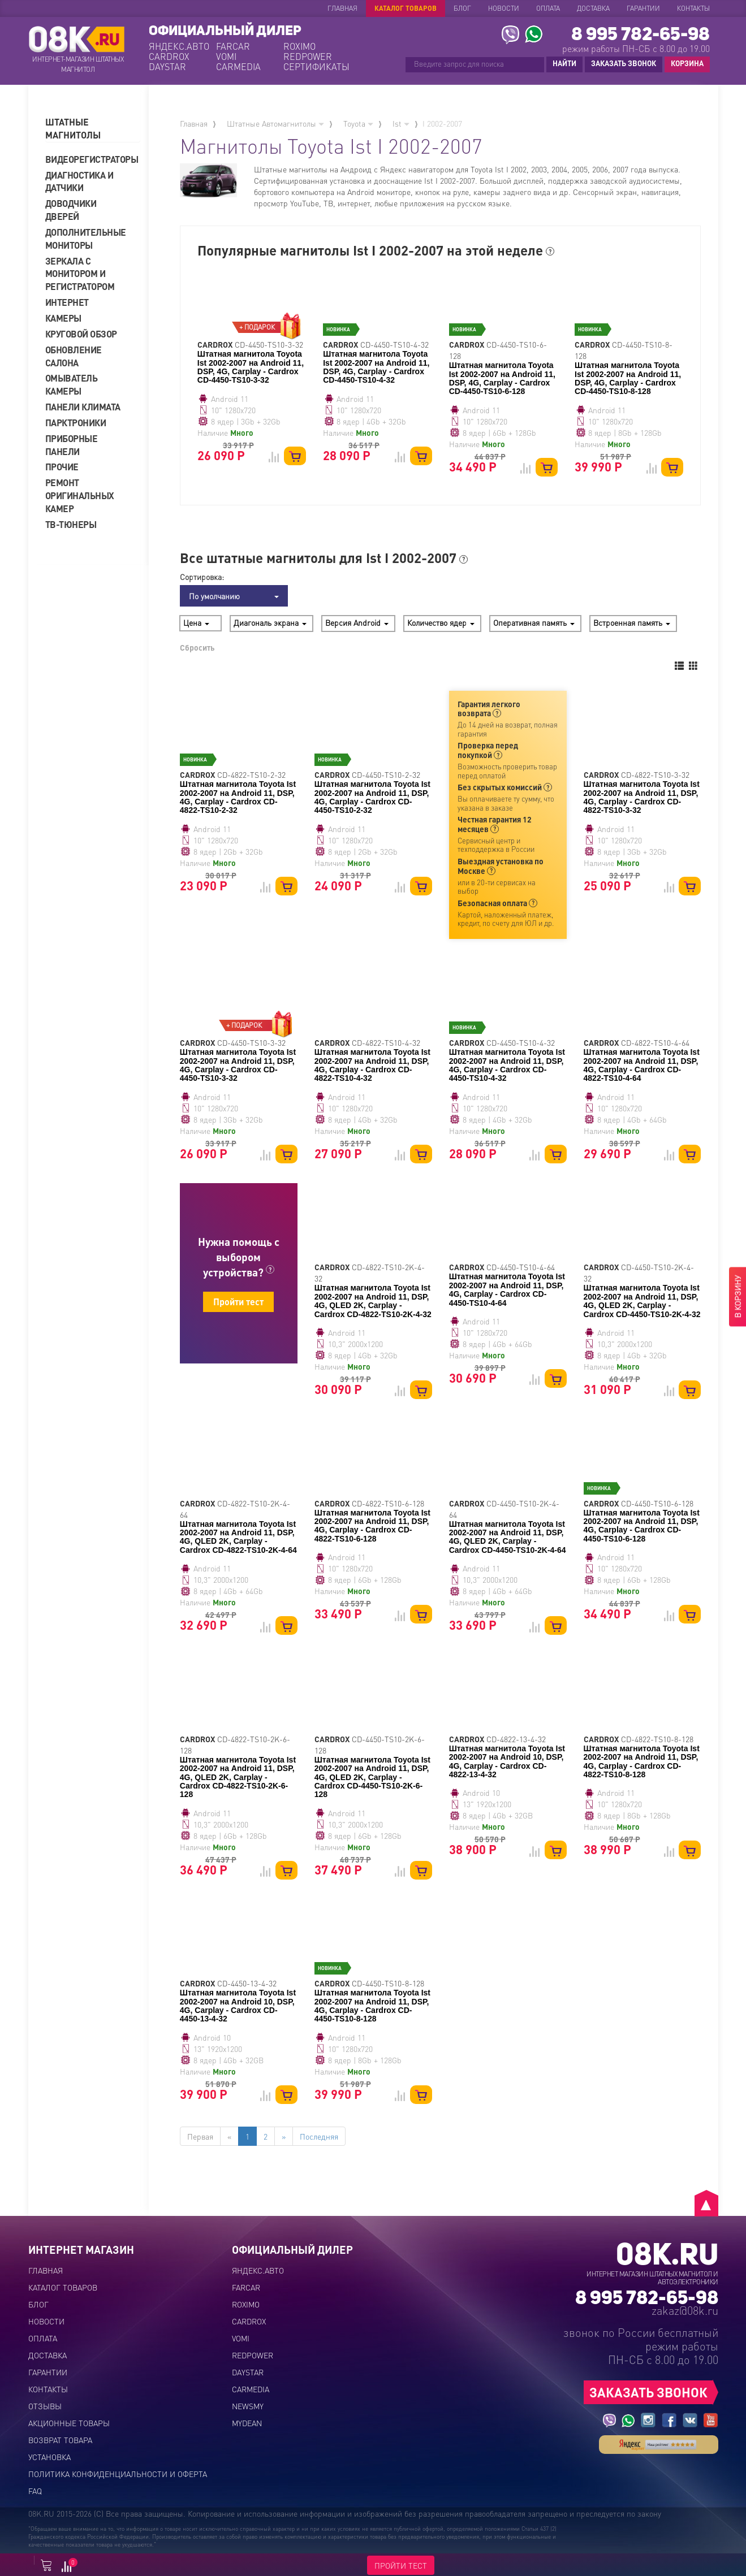  Describe the element at coordinates (358, 123) in the screenshot. I see `Toyota` at that location.